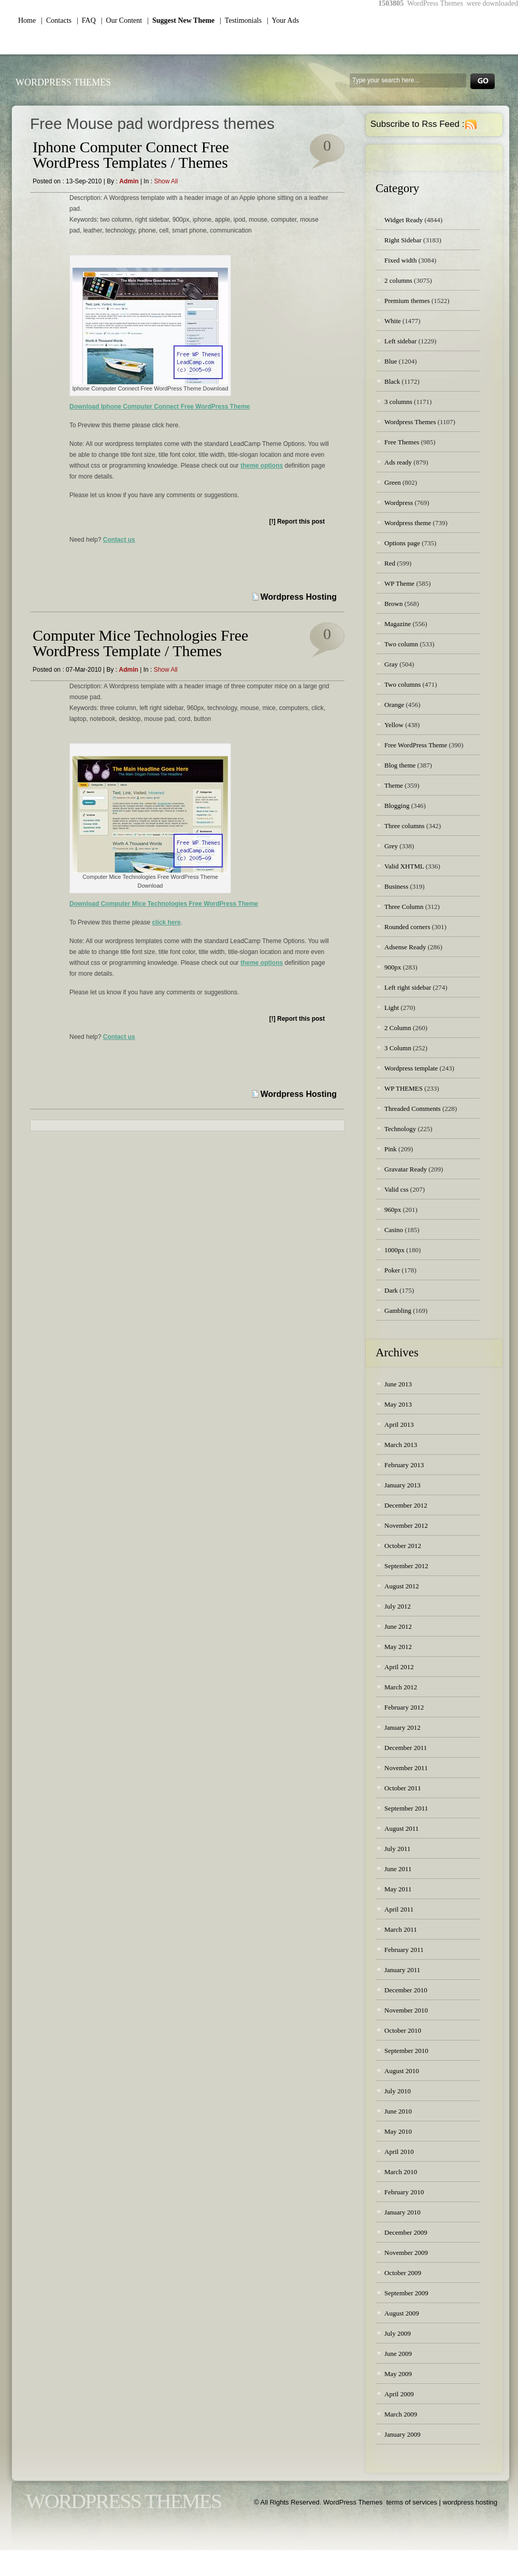 The image size is (518, 2576). Describe the element at coordinates (403, 240) in the screenshot. I see `Right Sidebar` at that location.